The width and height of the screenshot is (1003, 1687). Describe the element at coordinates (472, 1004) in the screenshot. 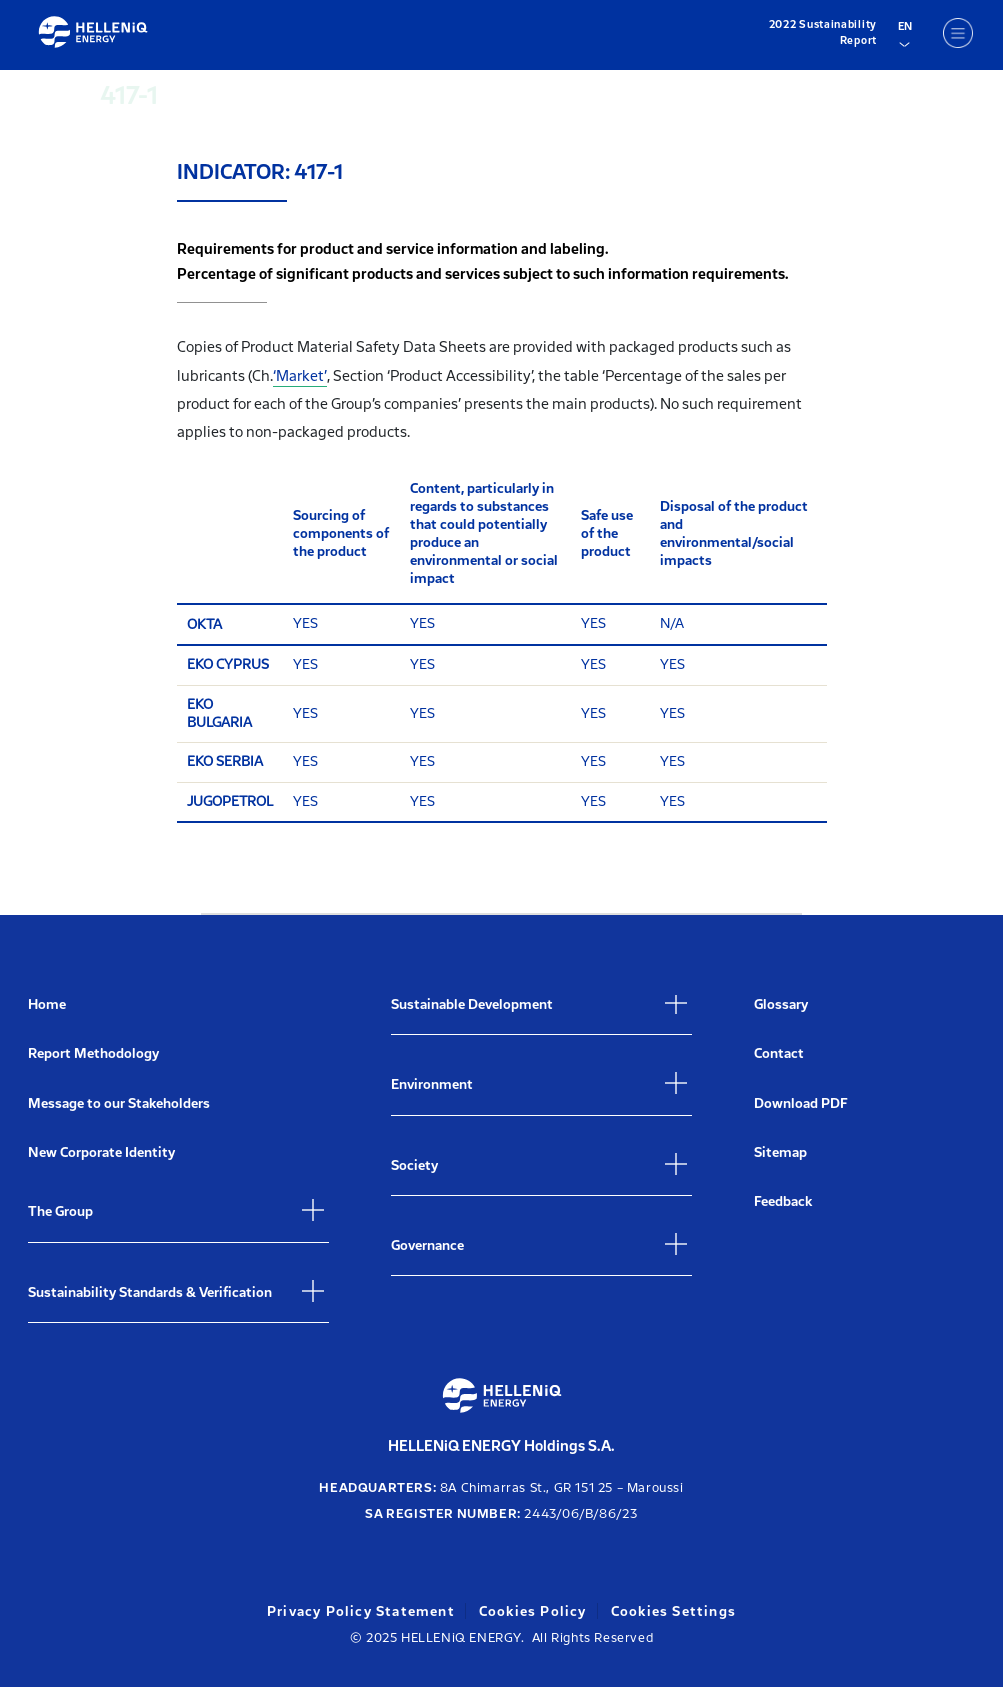

I see `Sustainable Development` at that location.